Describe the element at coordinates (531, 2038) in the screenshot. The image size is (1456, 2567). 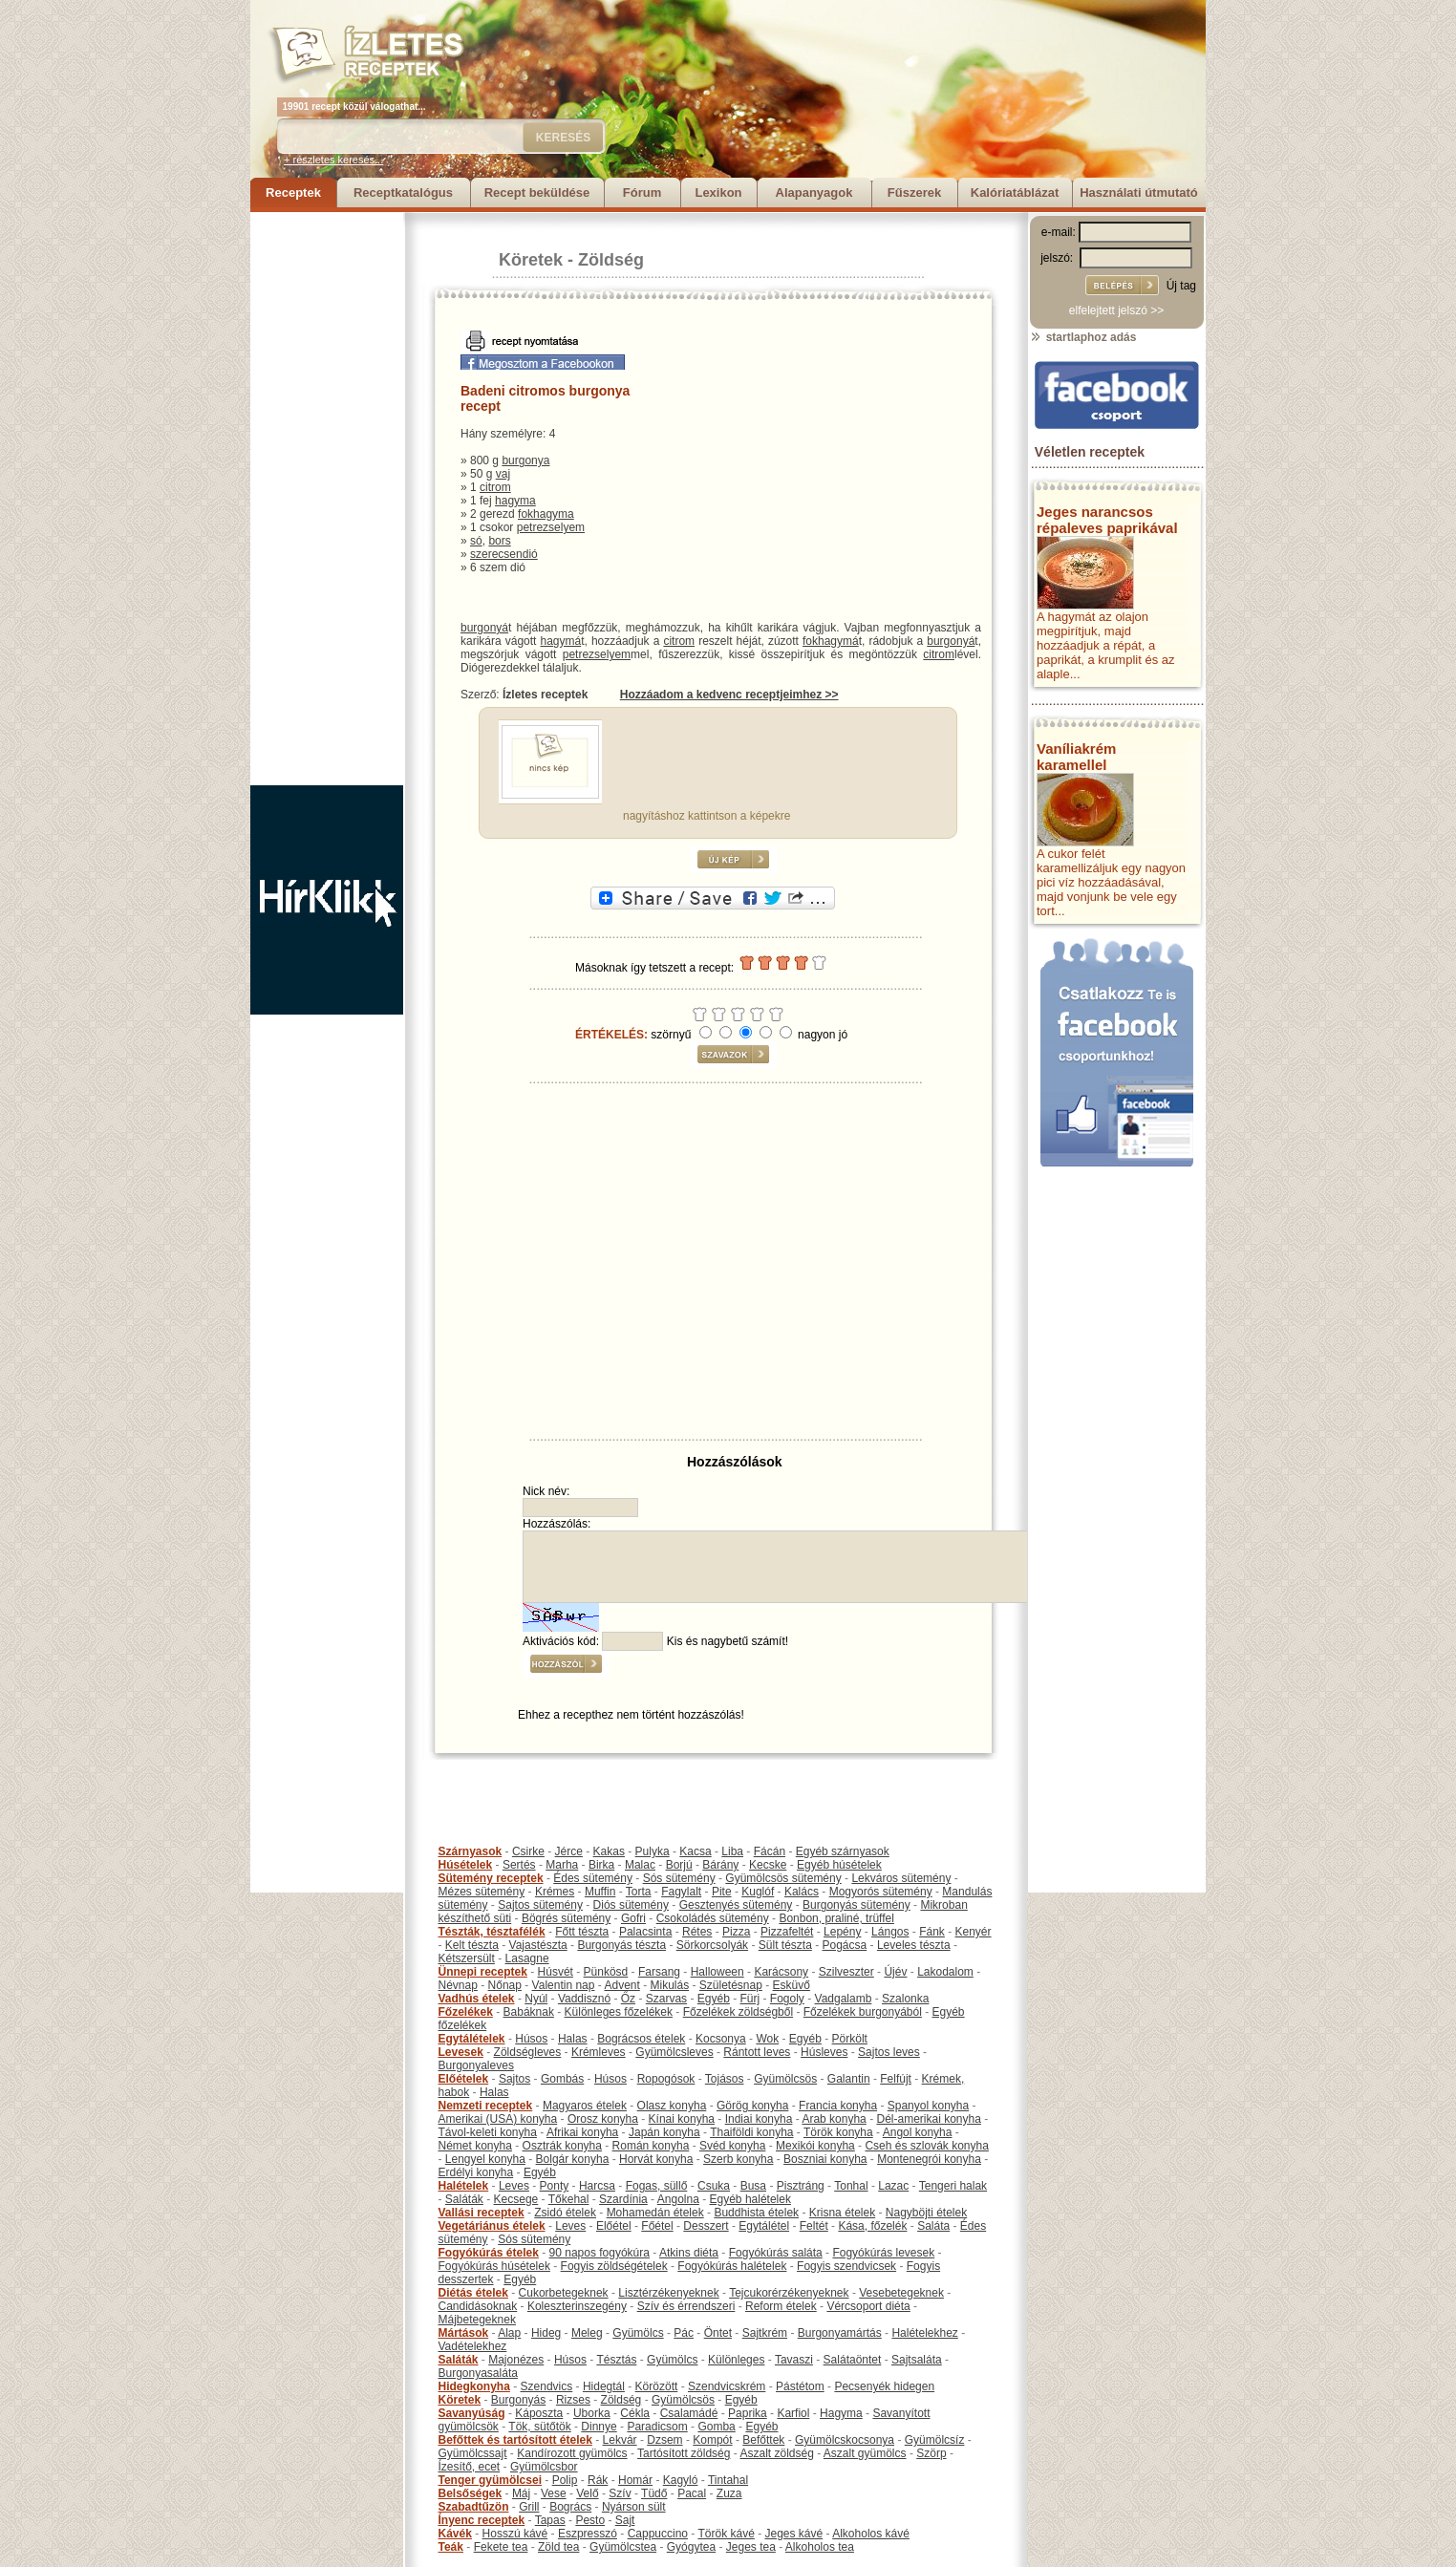
I see `Húsos` at that location.